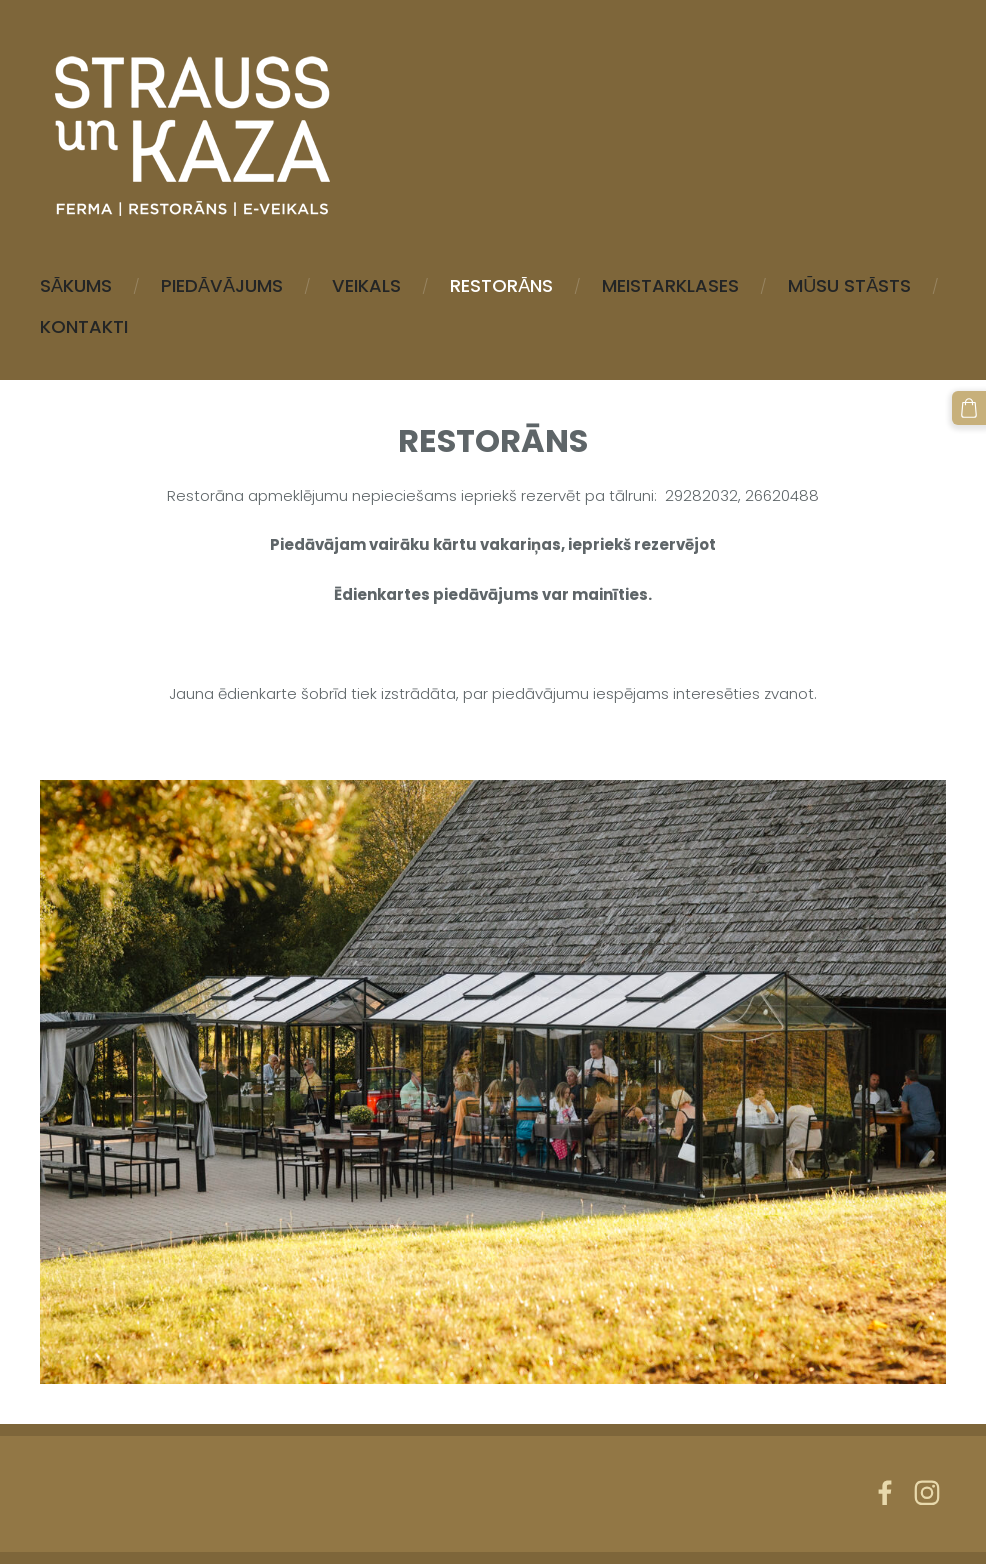  What do you see at coordinates (366, 285) in the screenshot?
I see `Veikals [menuitem]` at bounding box center [366, 285].